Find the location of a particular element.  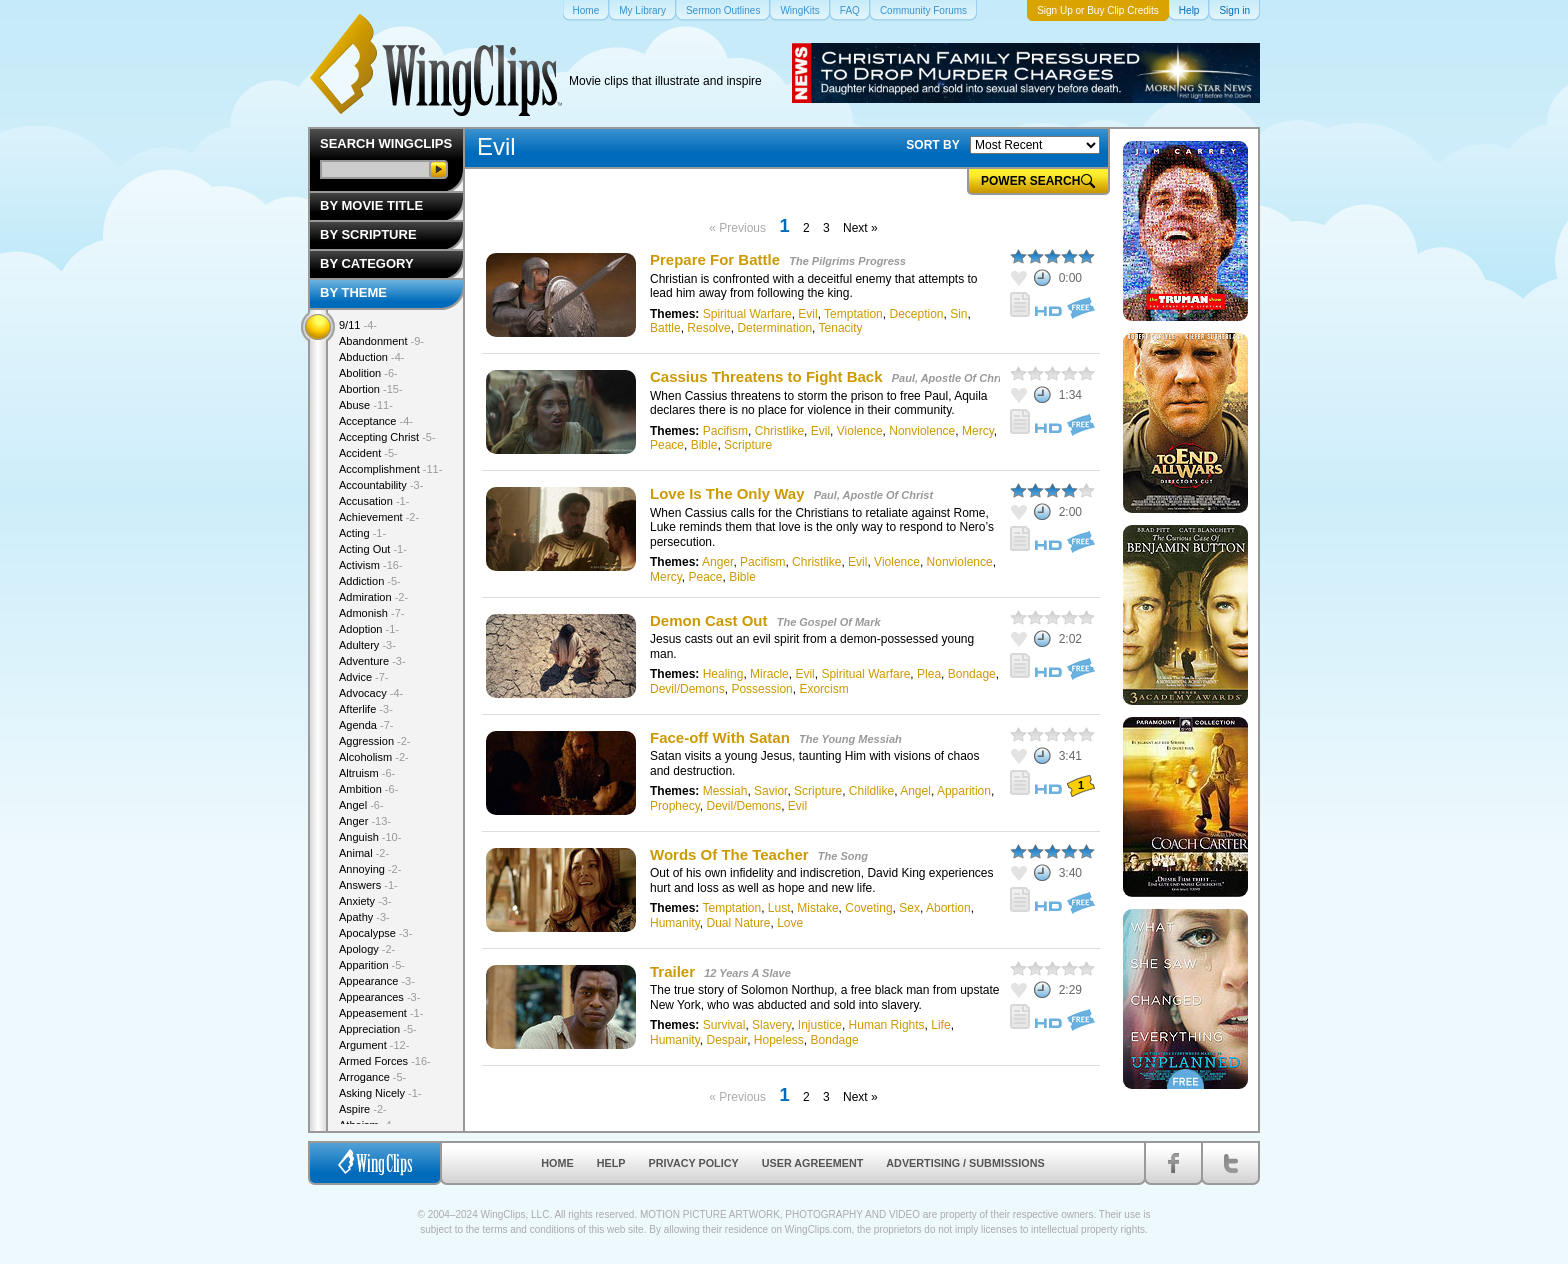

Answers is located at coordinates (368, 885).